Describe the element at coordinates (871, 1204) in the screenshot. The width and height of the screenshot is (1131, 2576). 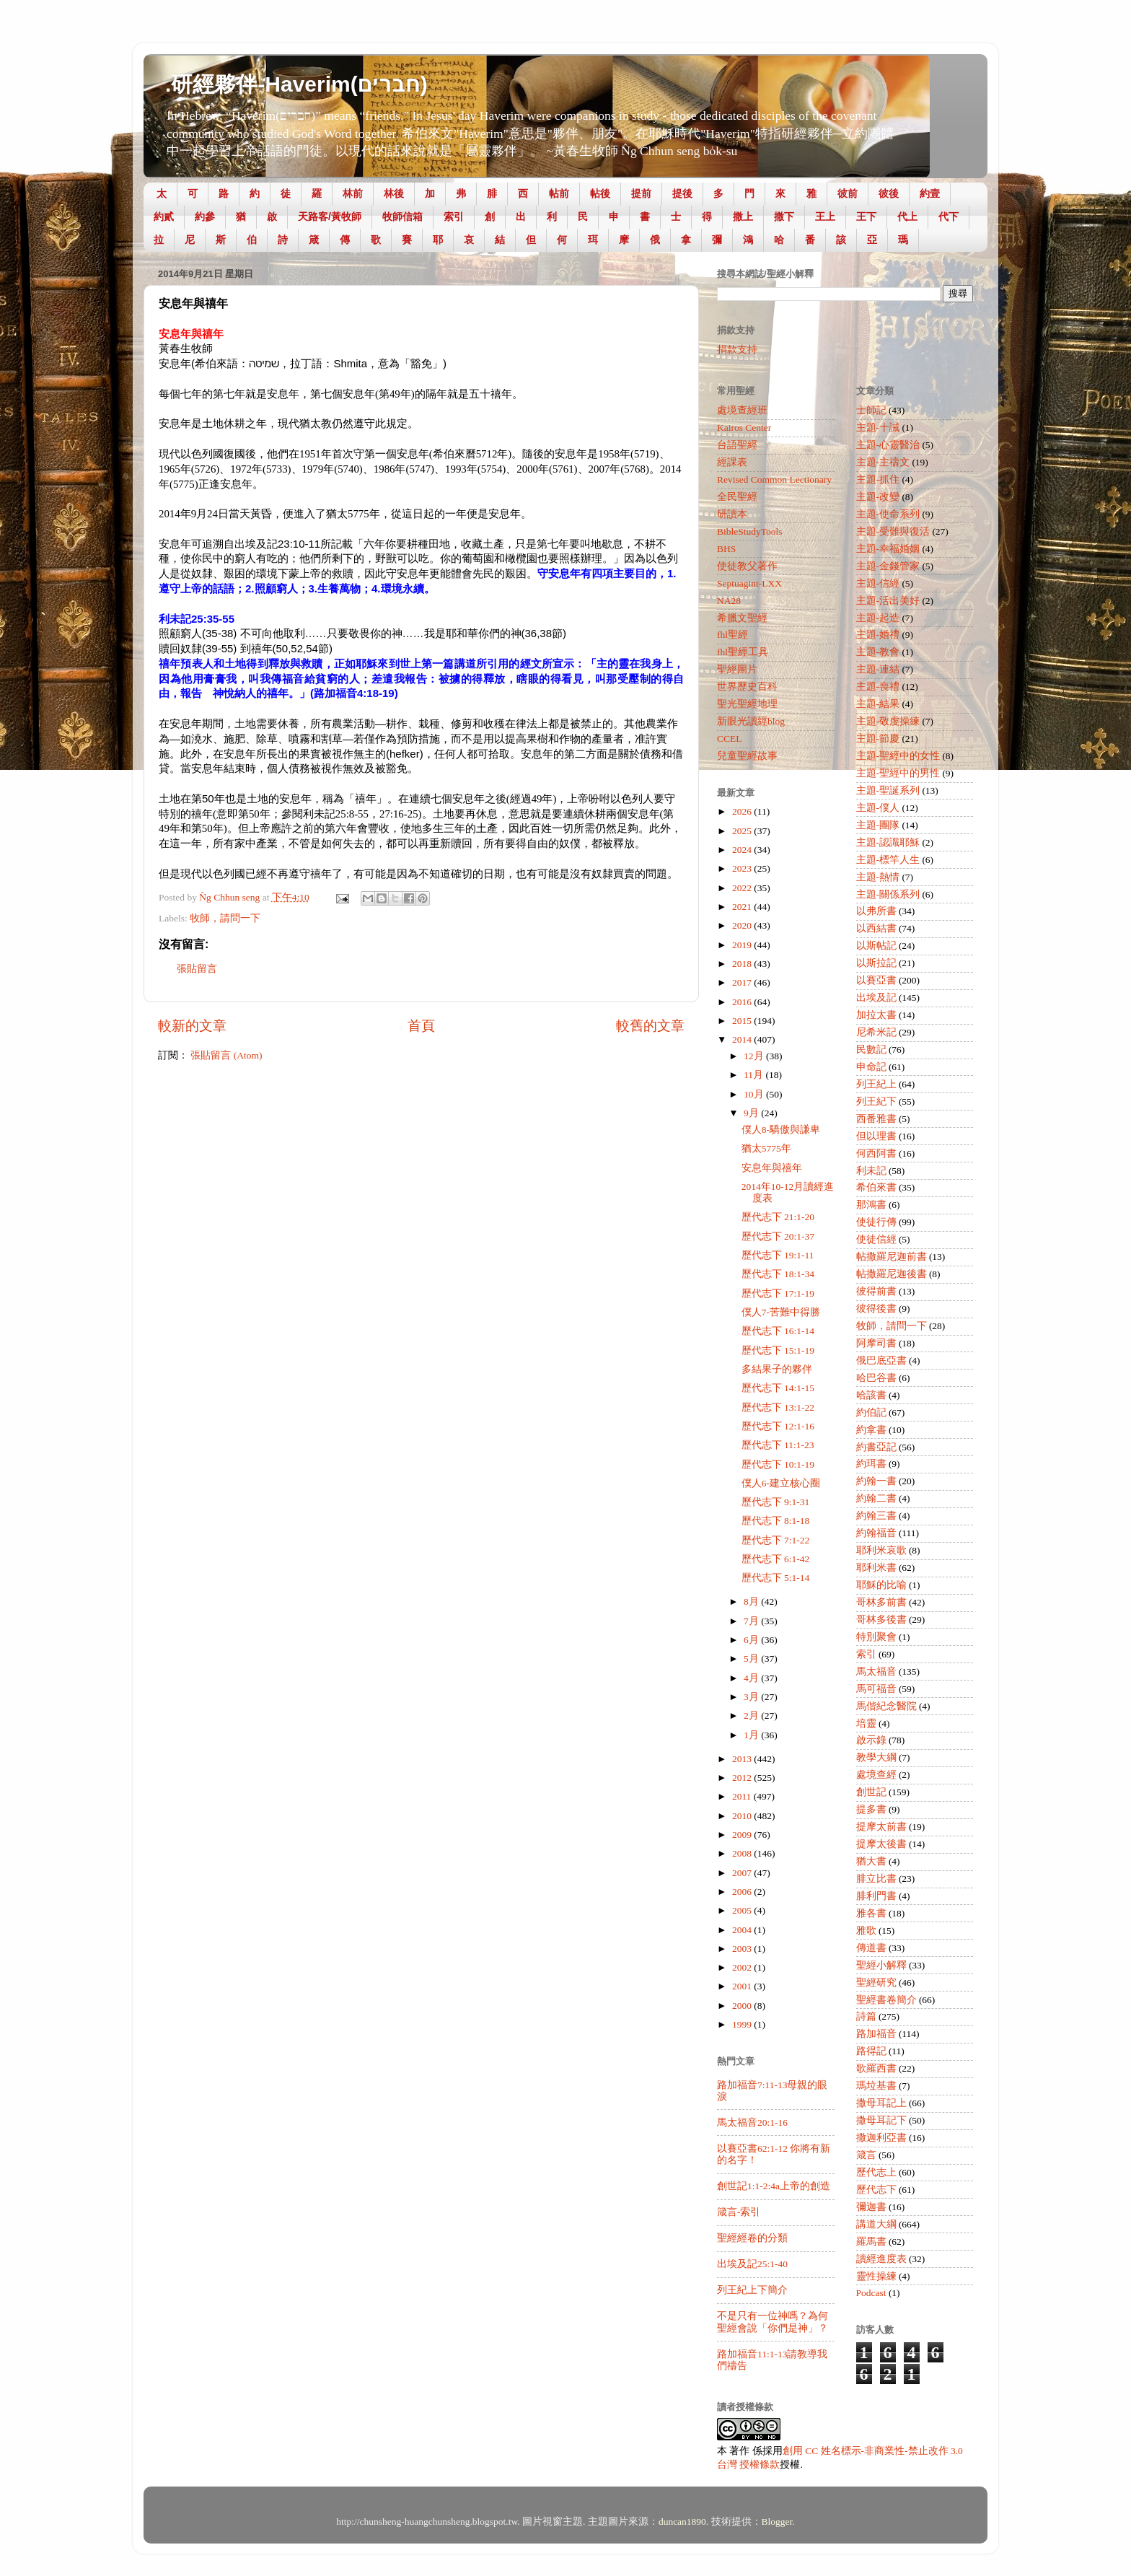
I see `那鴻書` at that location.